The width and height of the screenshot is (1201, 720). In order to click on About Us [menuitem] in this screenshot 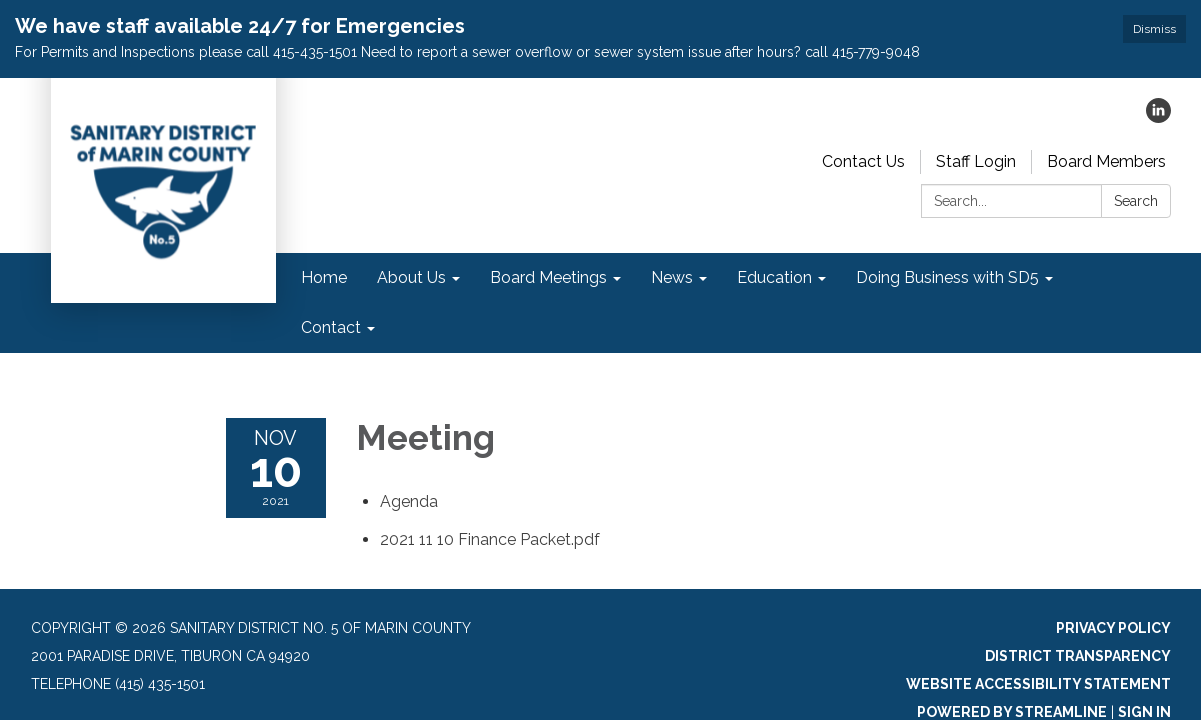, I will do `click(411, 277)`.